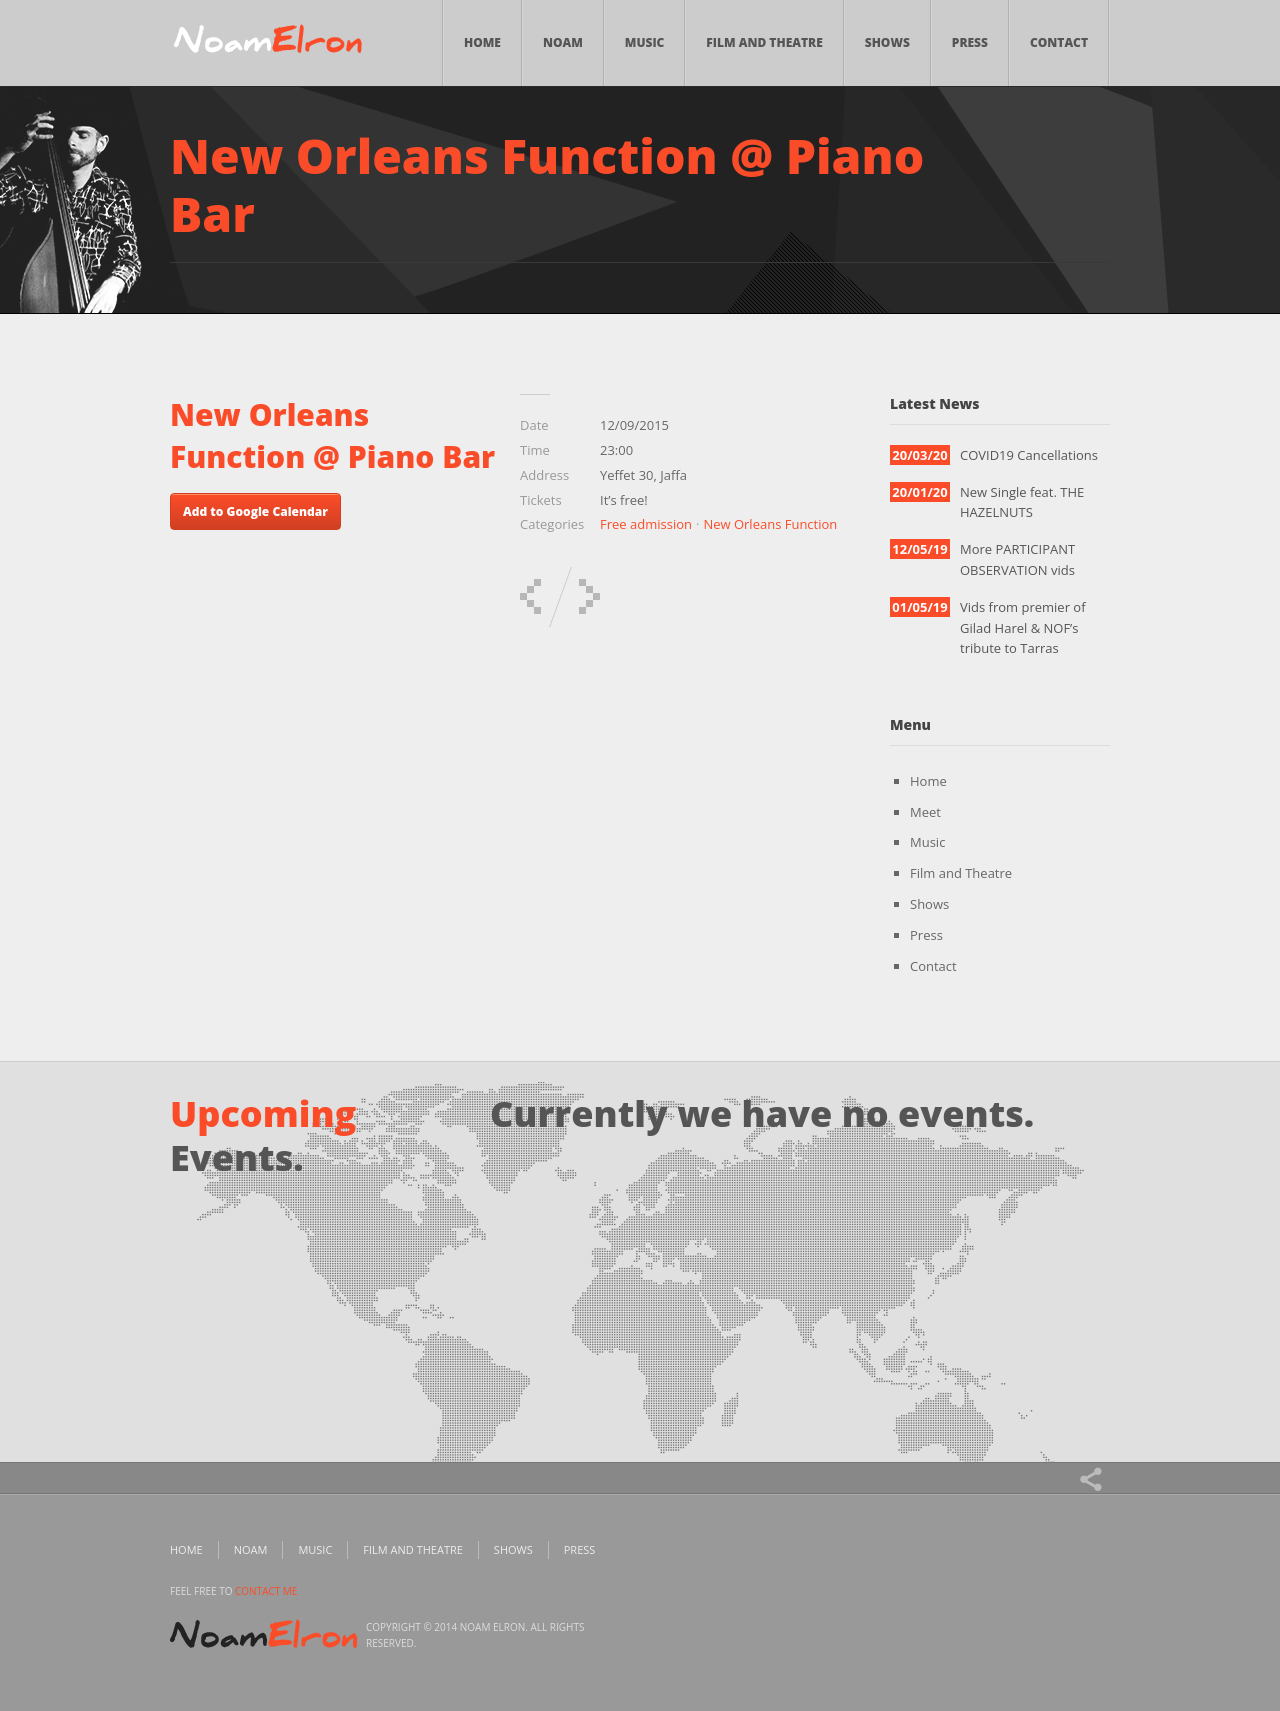  What do you see at coordinates (645, 42) in the screenshot?
I see `Music` at bounding box center [645, 42].